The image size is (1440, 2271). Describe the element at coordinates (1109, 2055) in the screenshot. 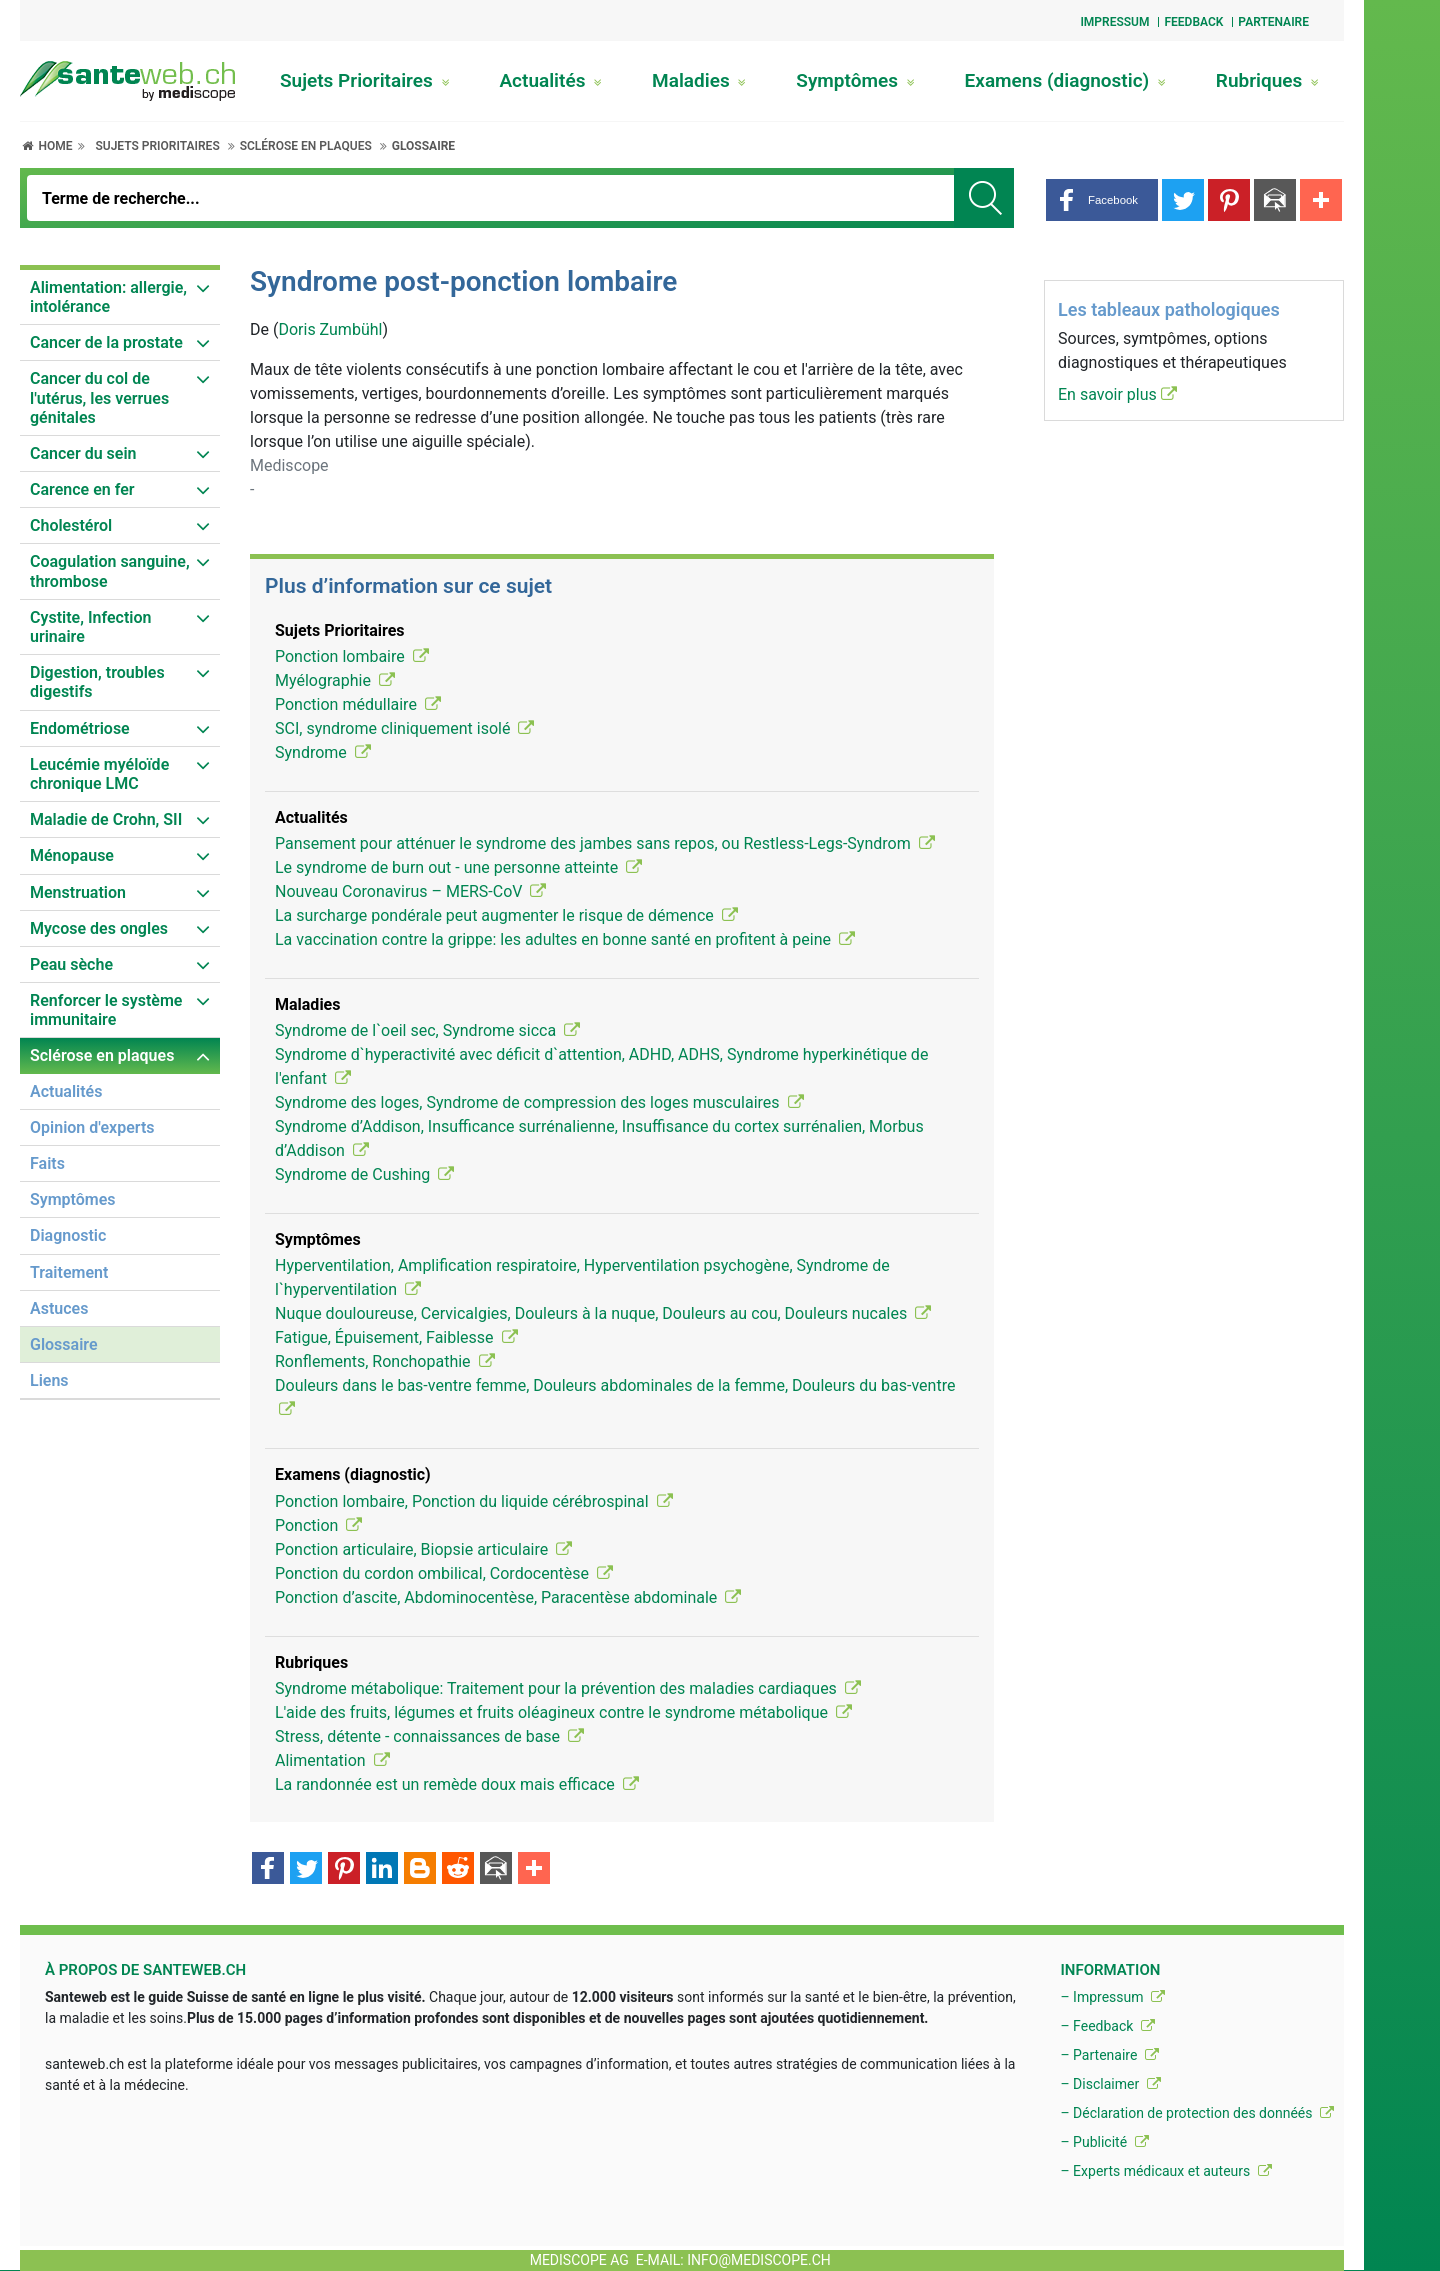

I see `– Partenaire` at that location.